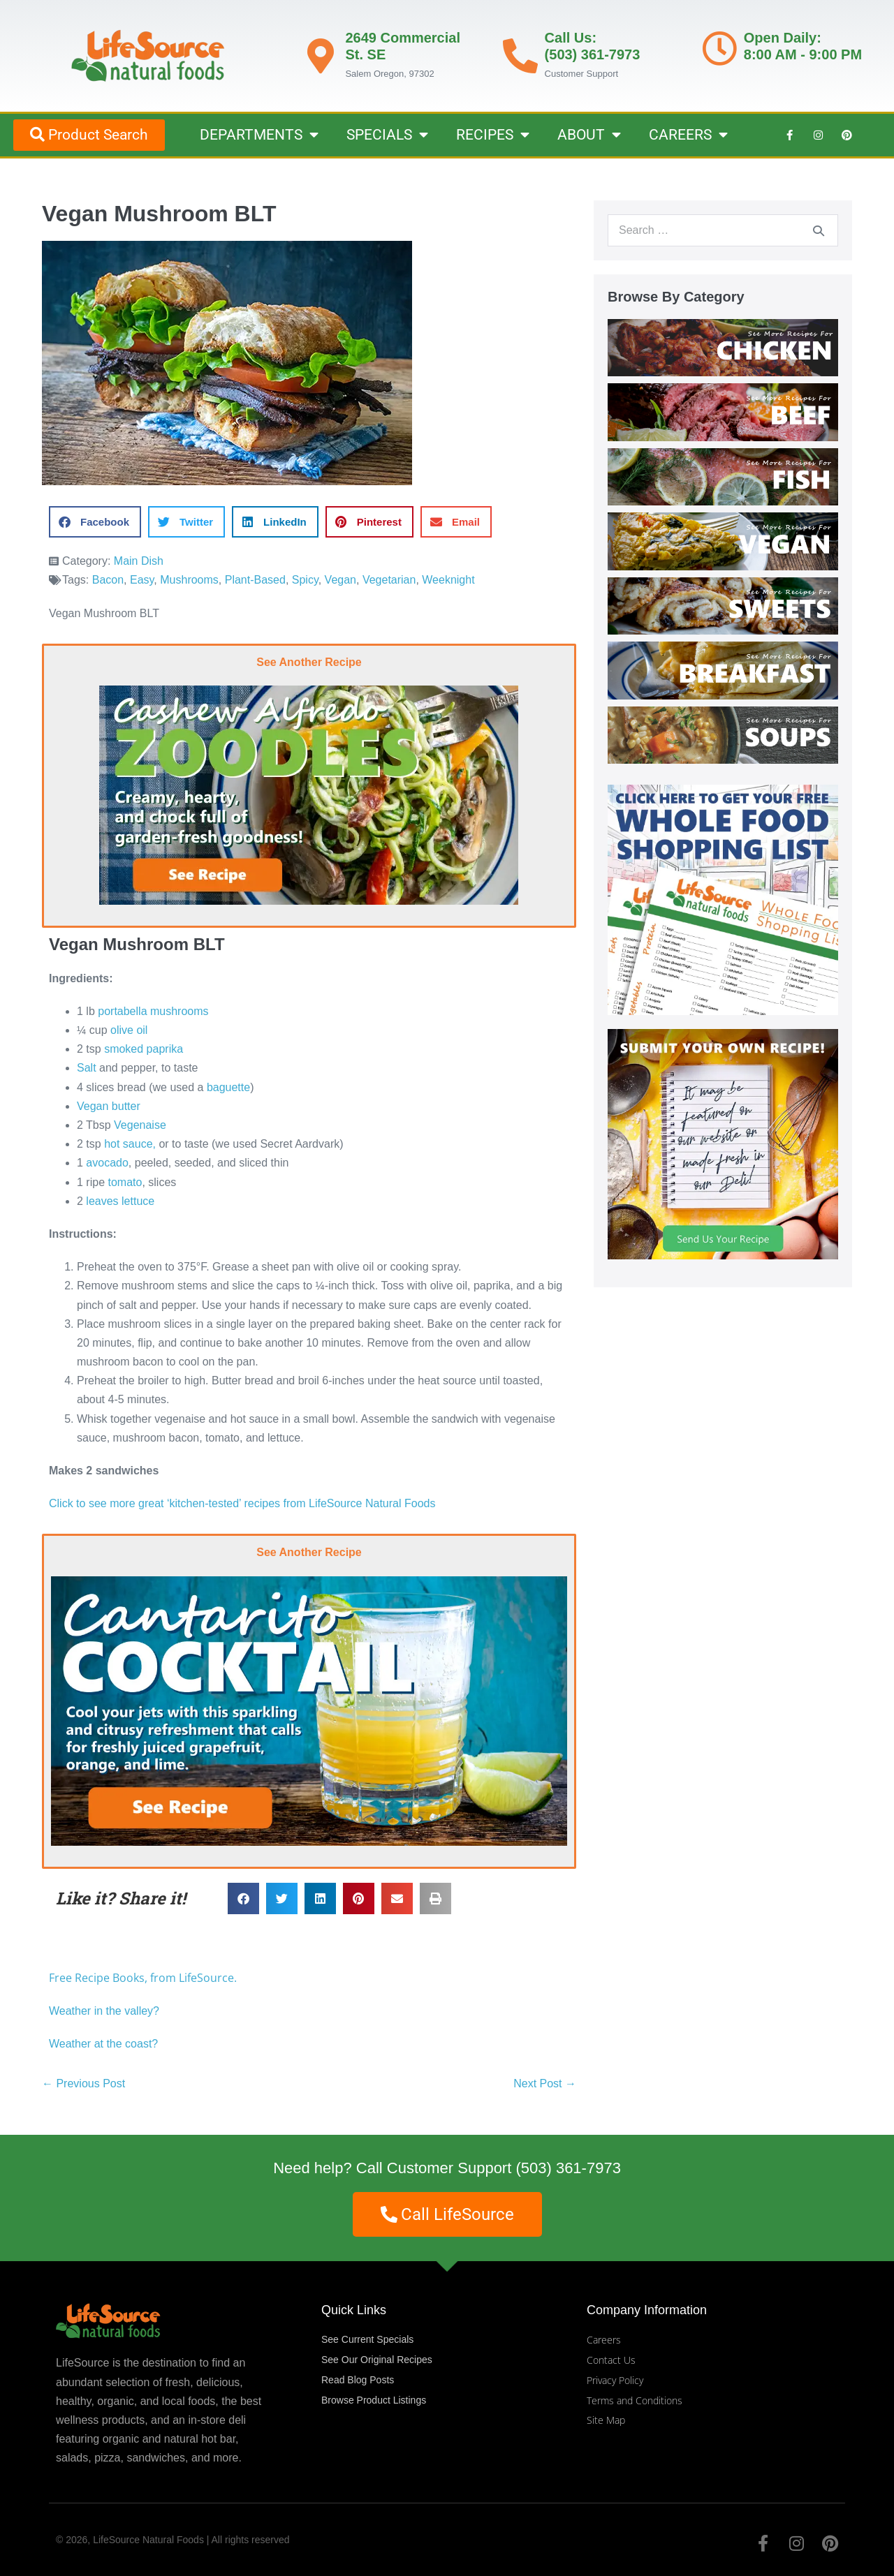 This screenshot has height=2576, width=894. What do you see at coordinates (140, 1125) in the screenshot?
I see `Vegenaise` at bounding box center [140, 1125].